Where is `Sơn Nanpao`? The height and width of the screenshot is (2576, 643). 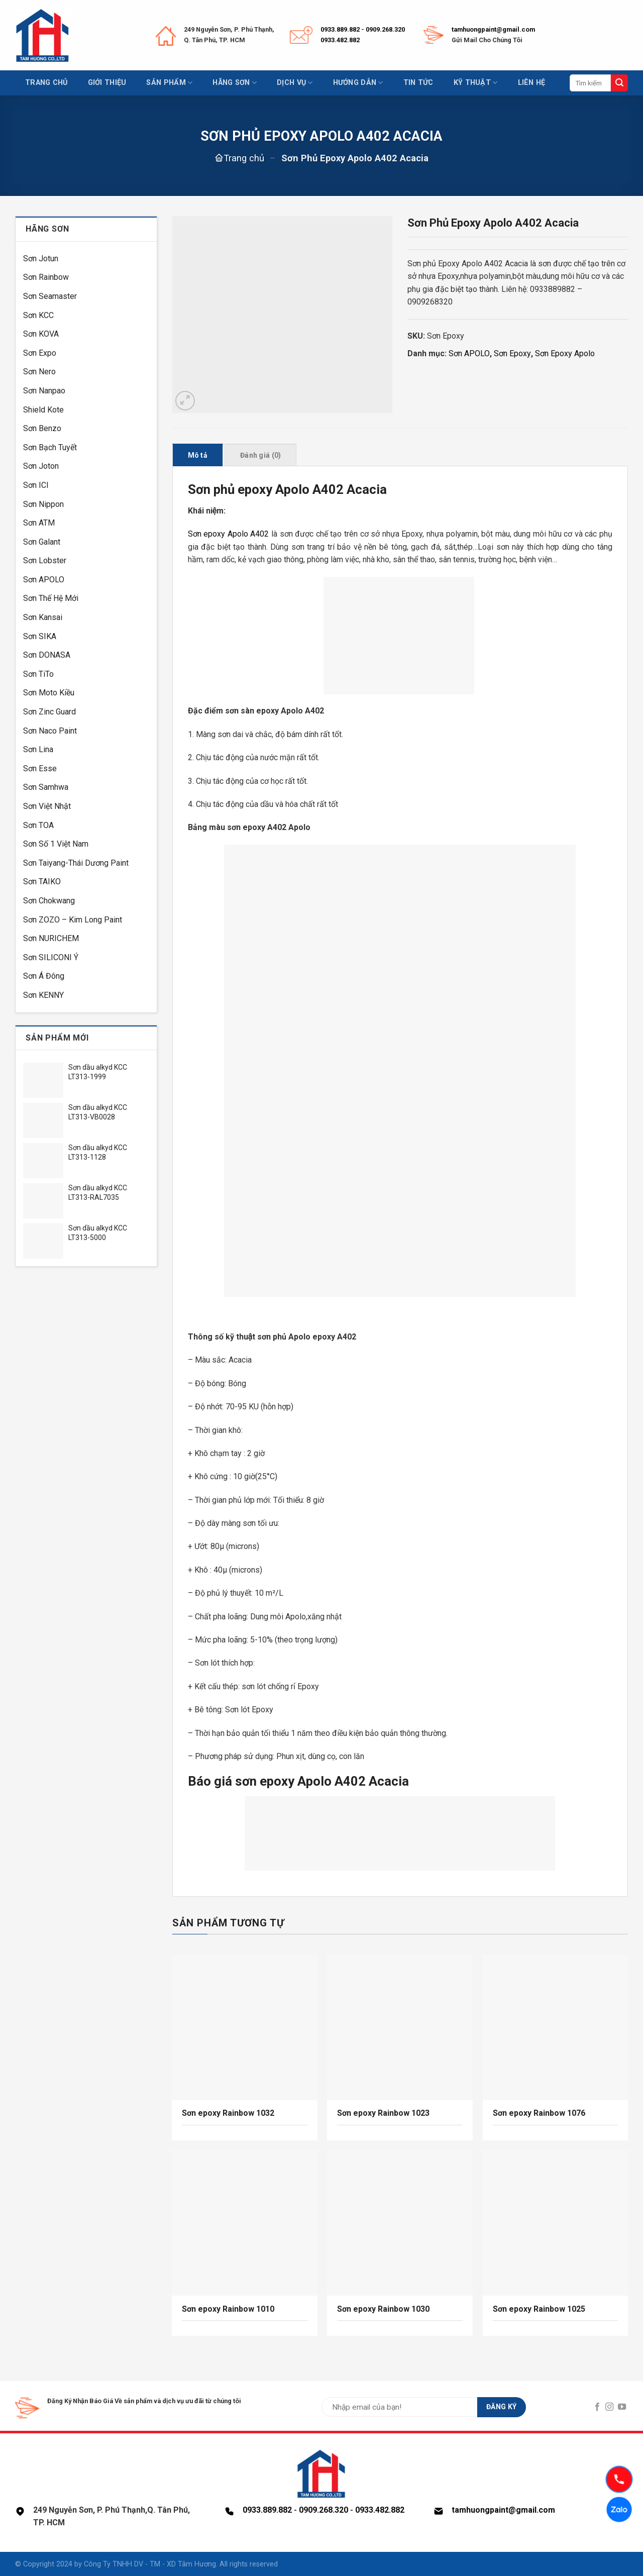 Sơn Nanpao is located at coordinates (44, 390).